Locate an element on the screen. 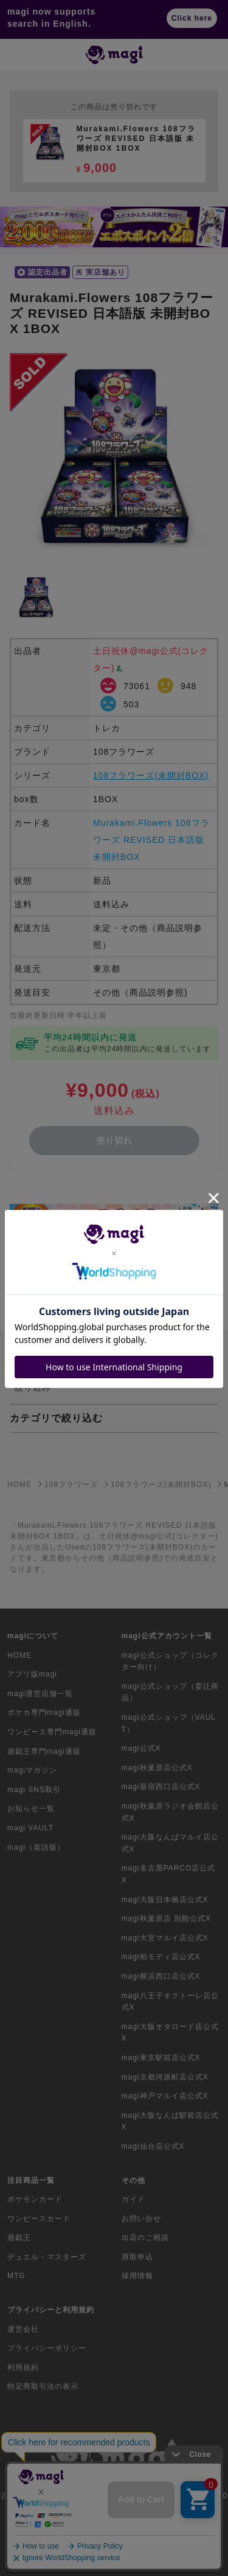 This screenshot has height=2576, width=228. magiマガジン is located at coordinates (32, 1770).